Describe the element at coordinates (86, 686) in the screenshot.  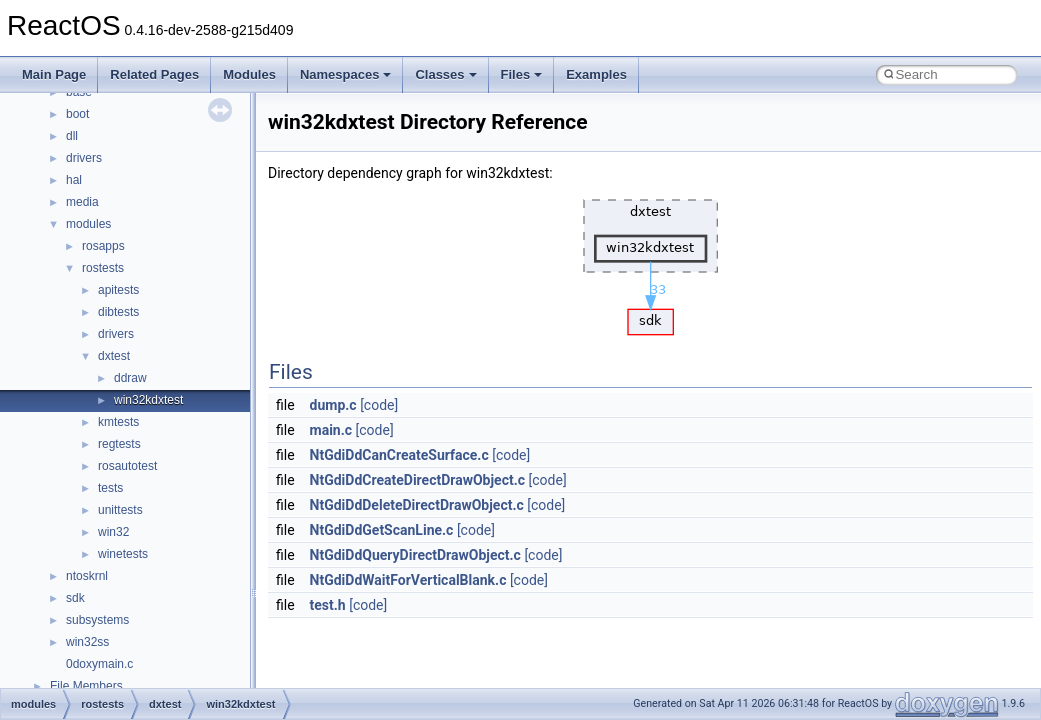
I see `File Members` at that location.